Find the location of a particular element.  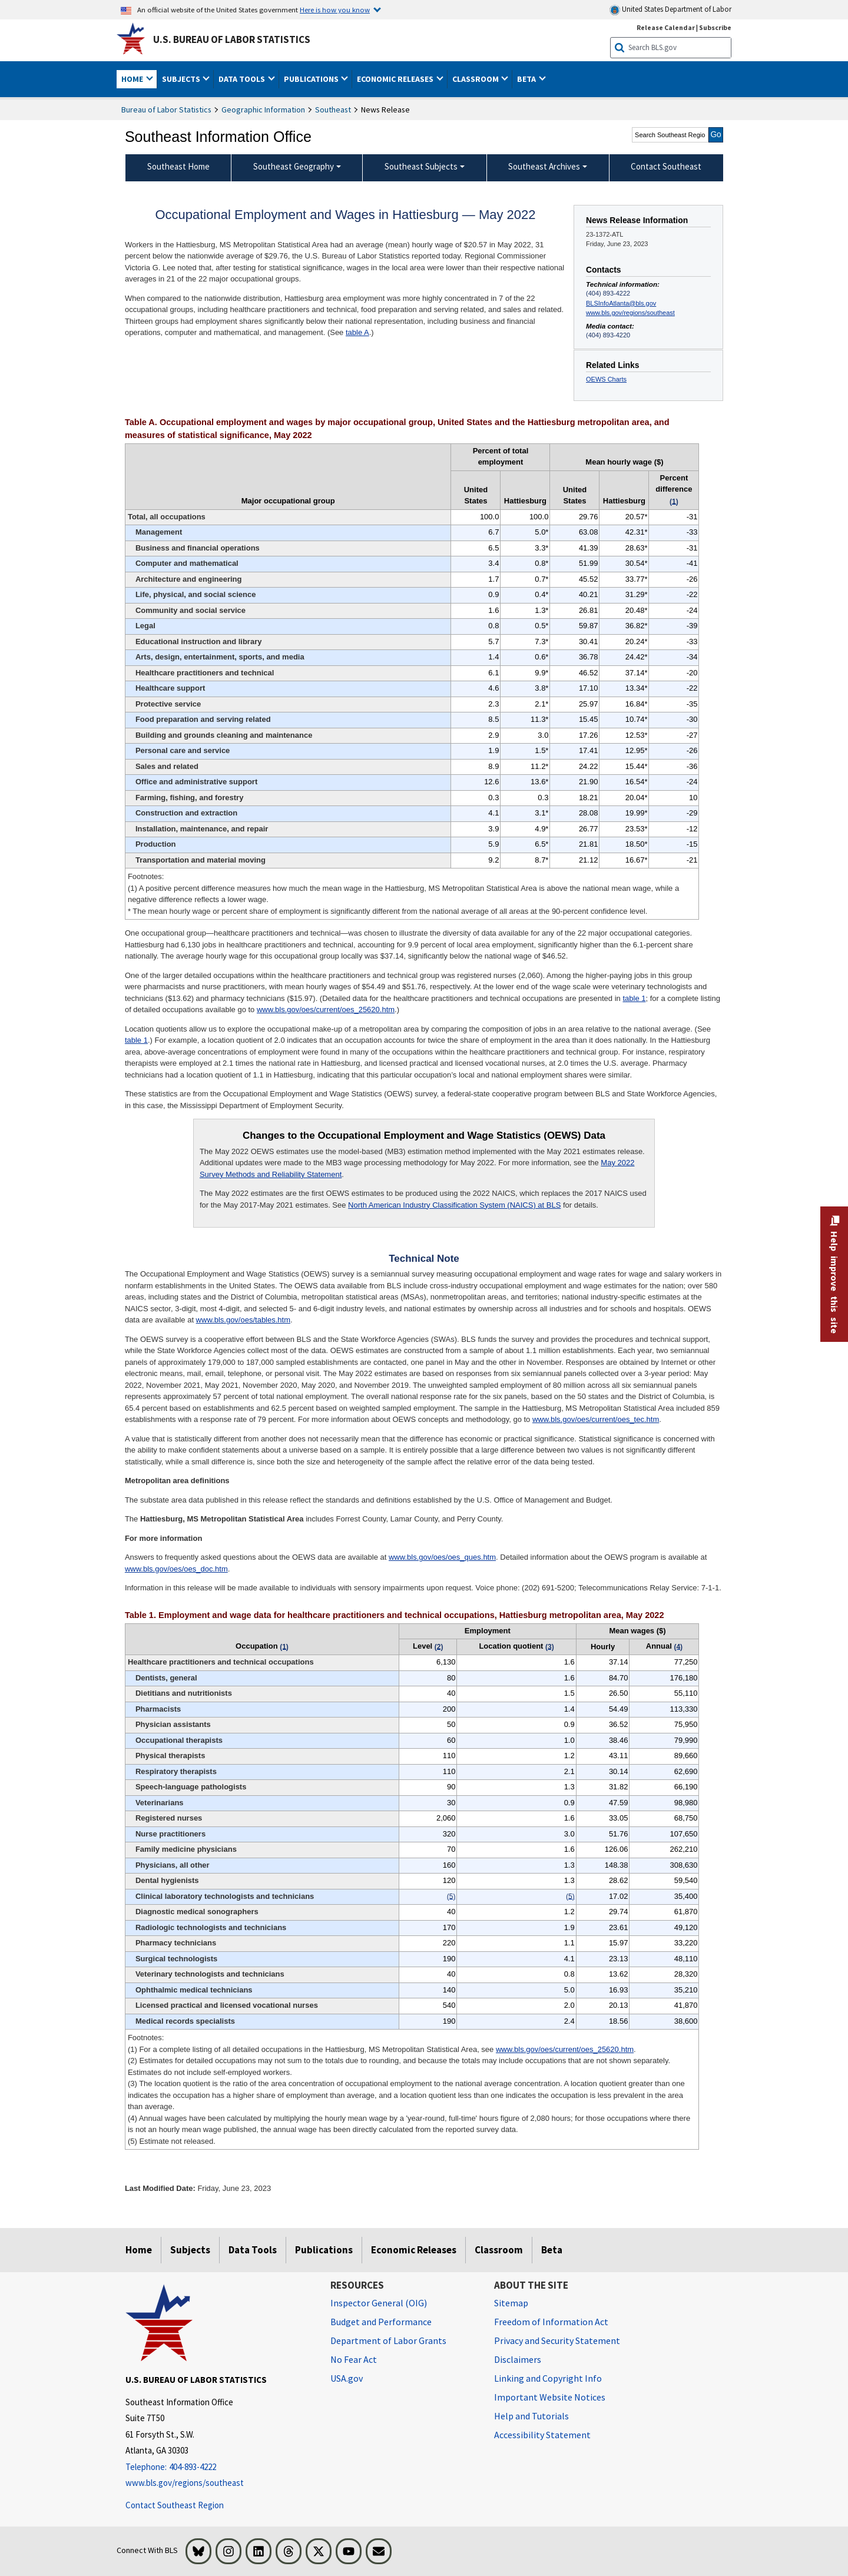

Department of Labor Grants is located at coordinates (388, 2340).